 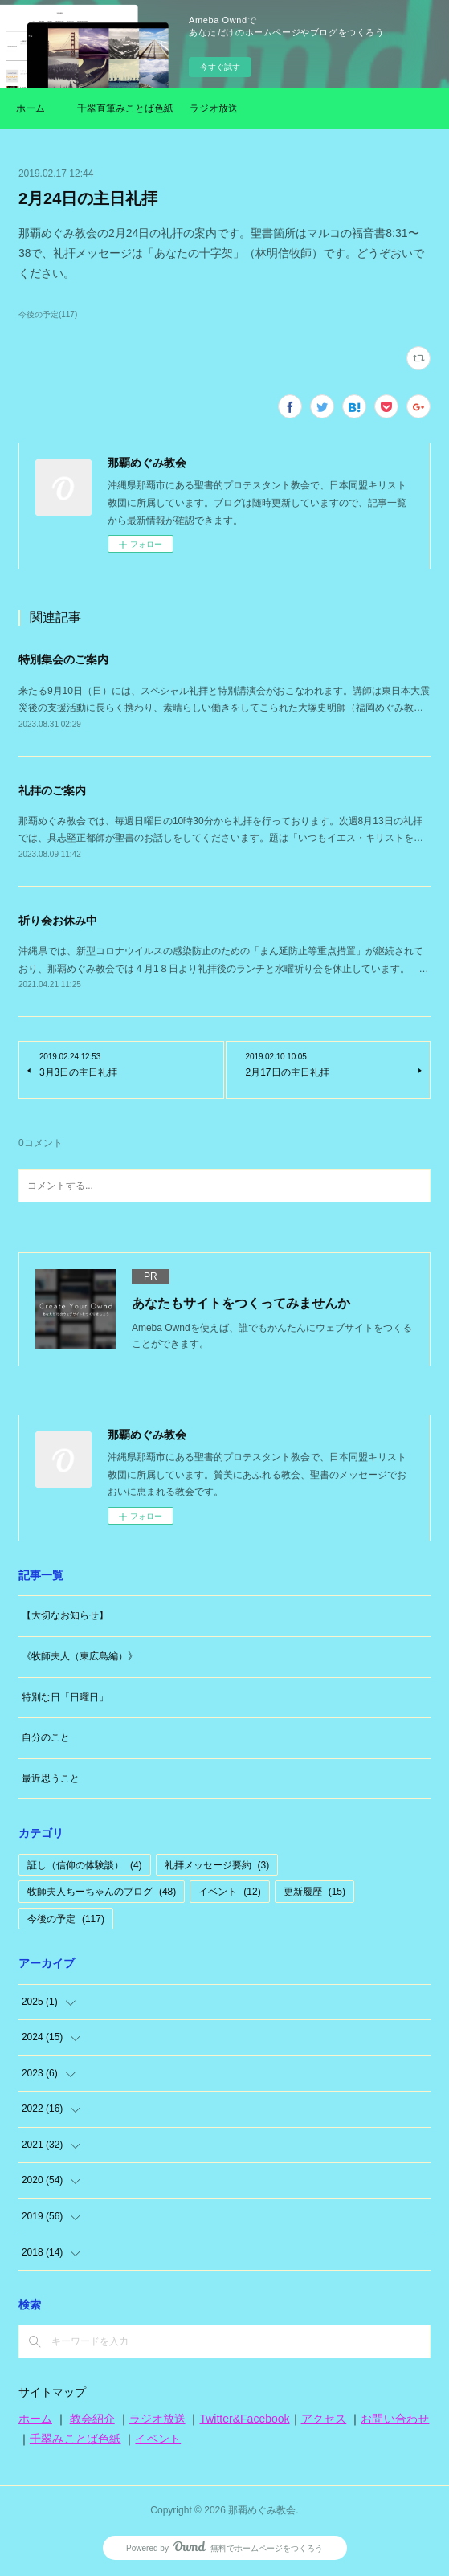 What do you see at coordinates (51, 1778) in the screenshot?
I see `最近思うこと` at bounding box center [51, 1778].